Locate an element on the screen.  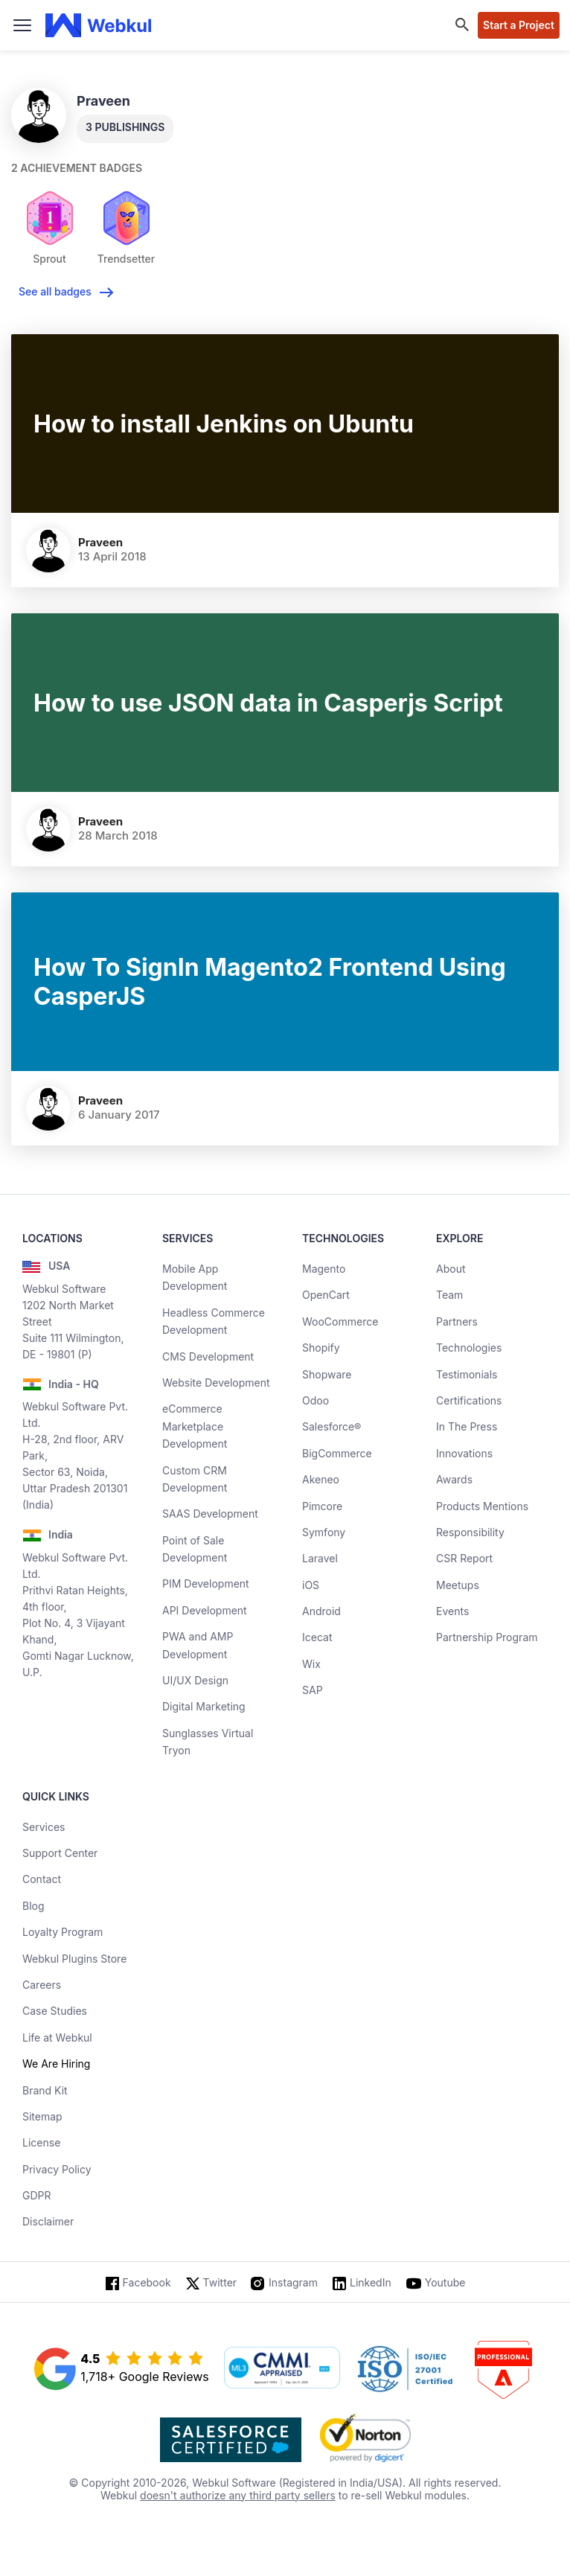
Privacy Policy is located at coordinates (57, 2169).